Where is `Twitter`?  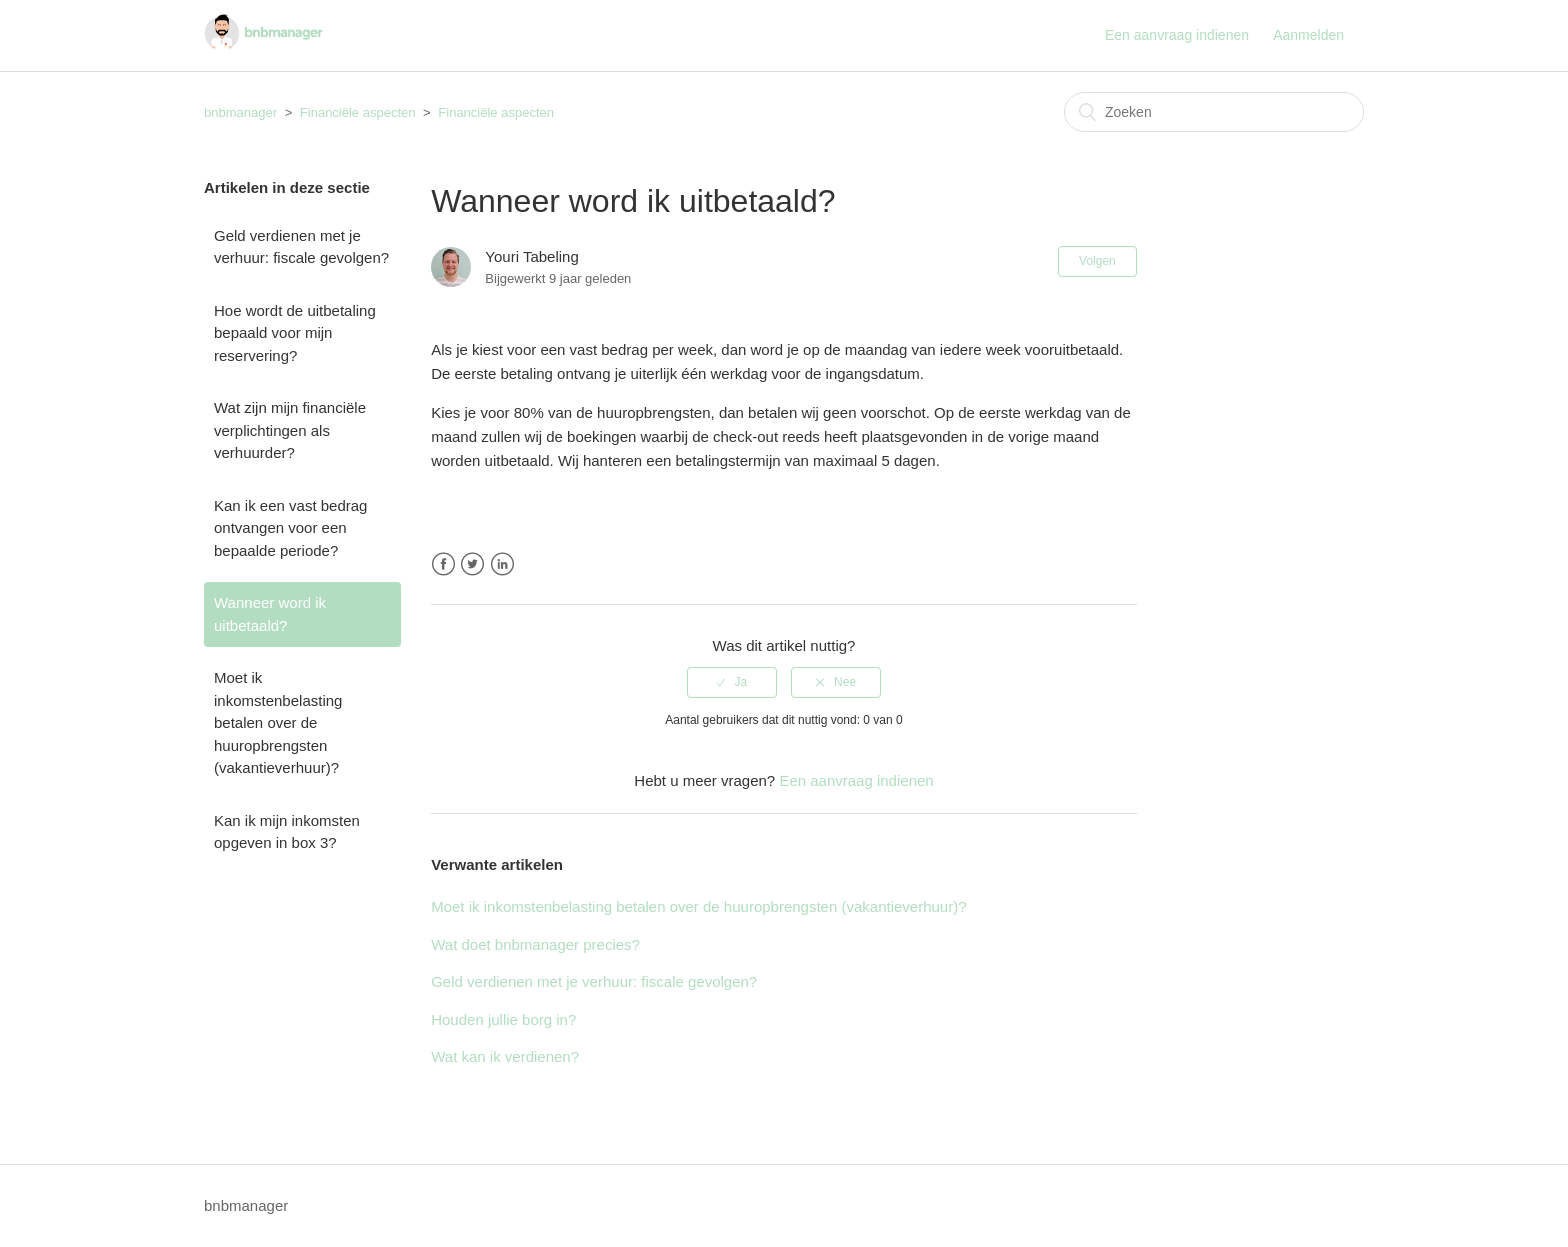
Twitter is located at coordinates (472, 564).